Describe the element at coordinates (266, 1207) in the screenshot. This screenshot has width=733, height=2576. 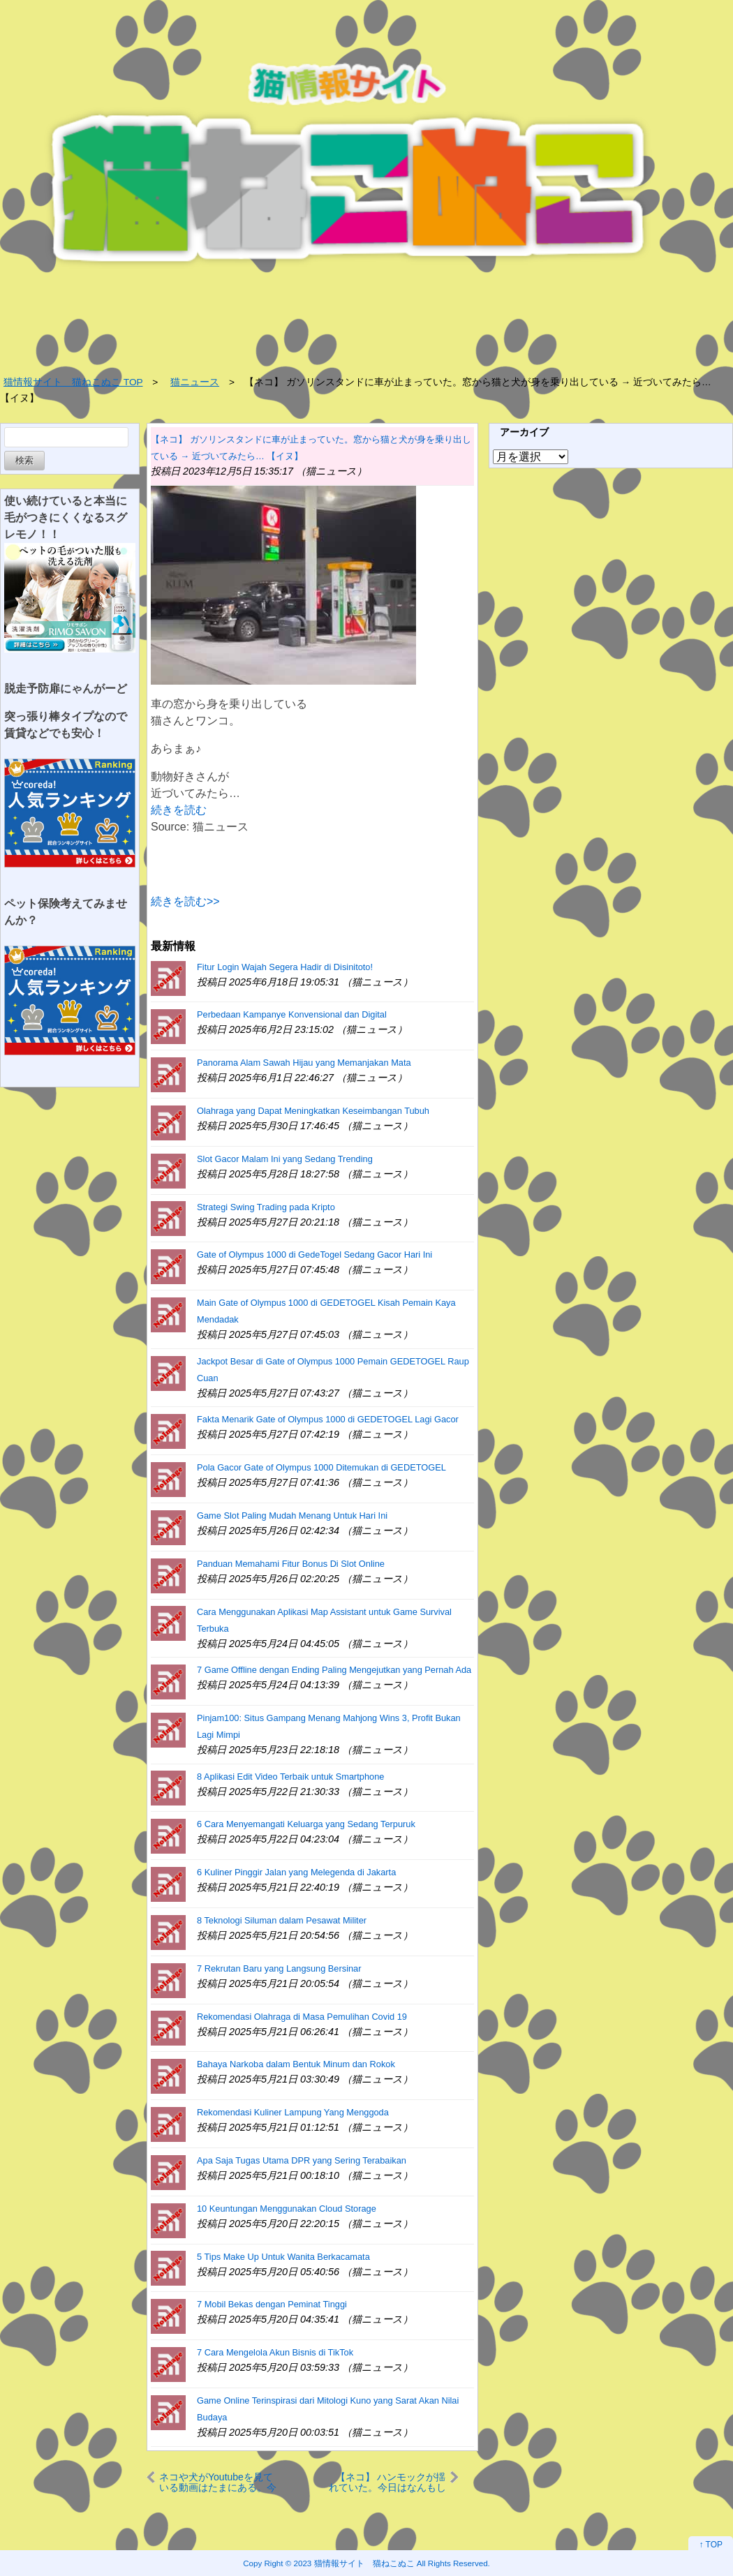
I see `Strategi Swing Trading pada Kripto` at that location.